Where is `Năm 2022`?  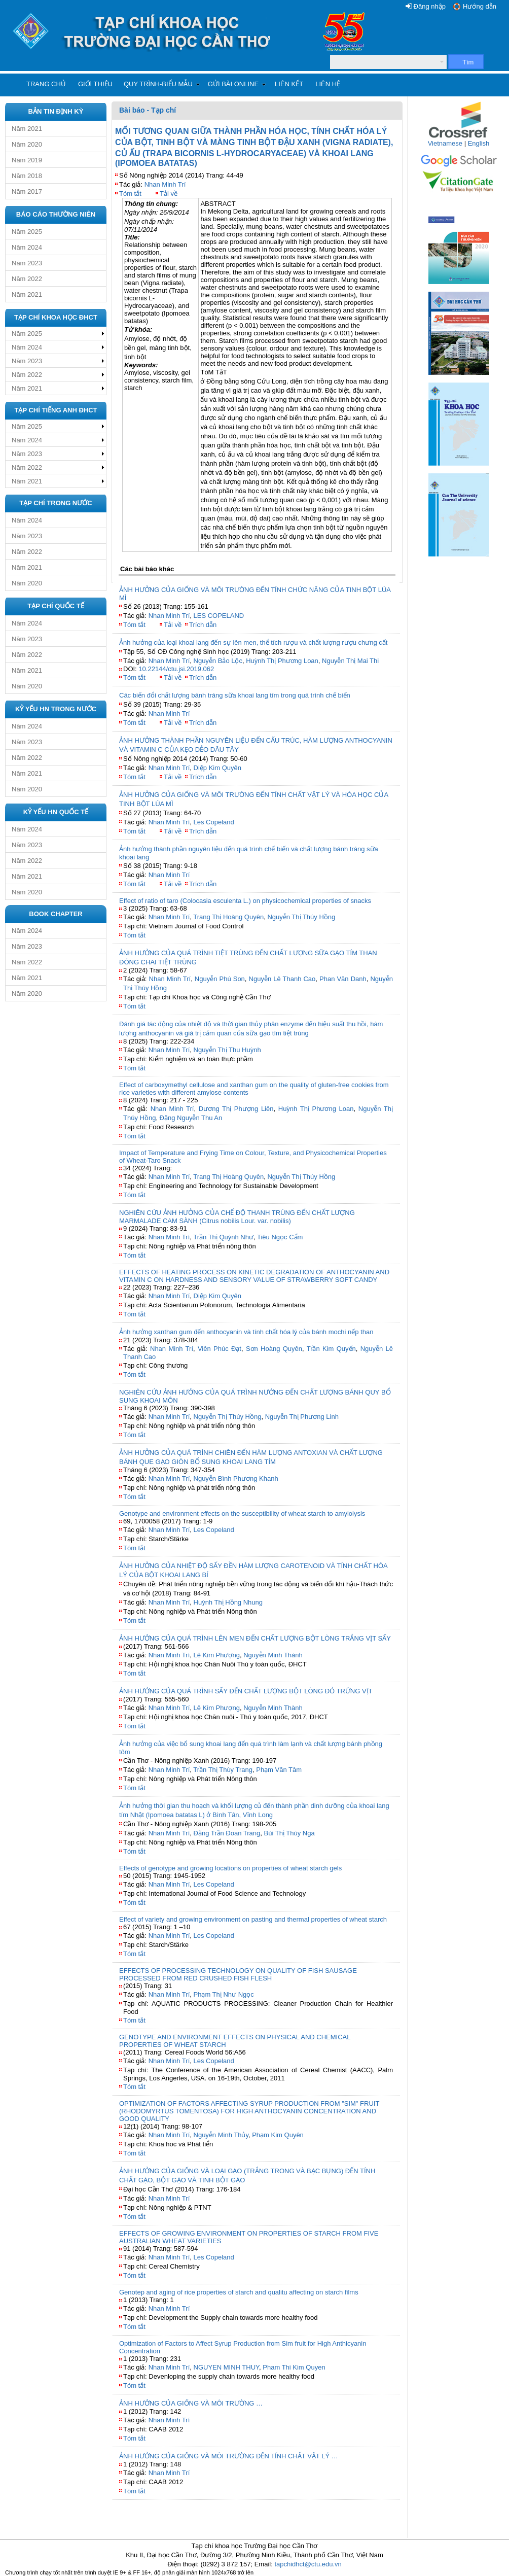
Năm 2022 is located at coordinates (27, 279).